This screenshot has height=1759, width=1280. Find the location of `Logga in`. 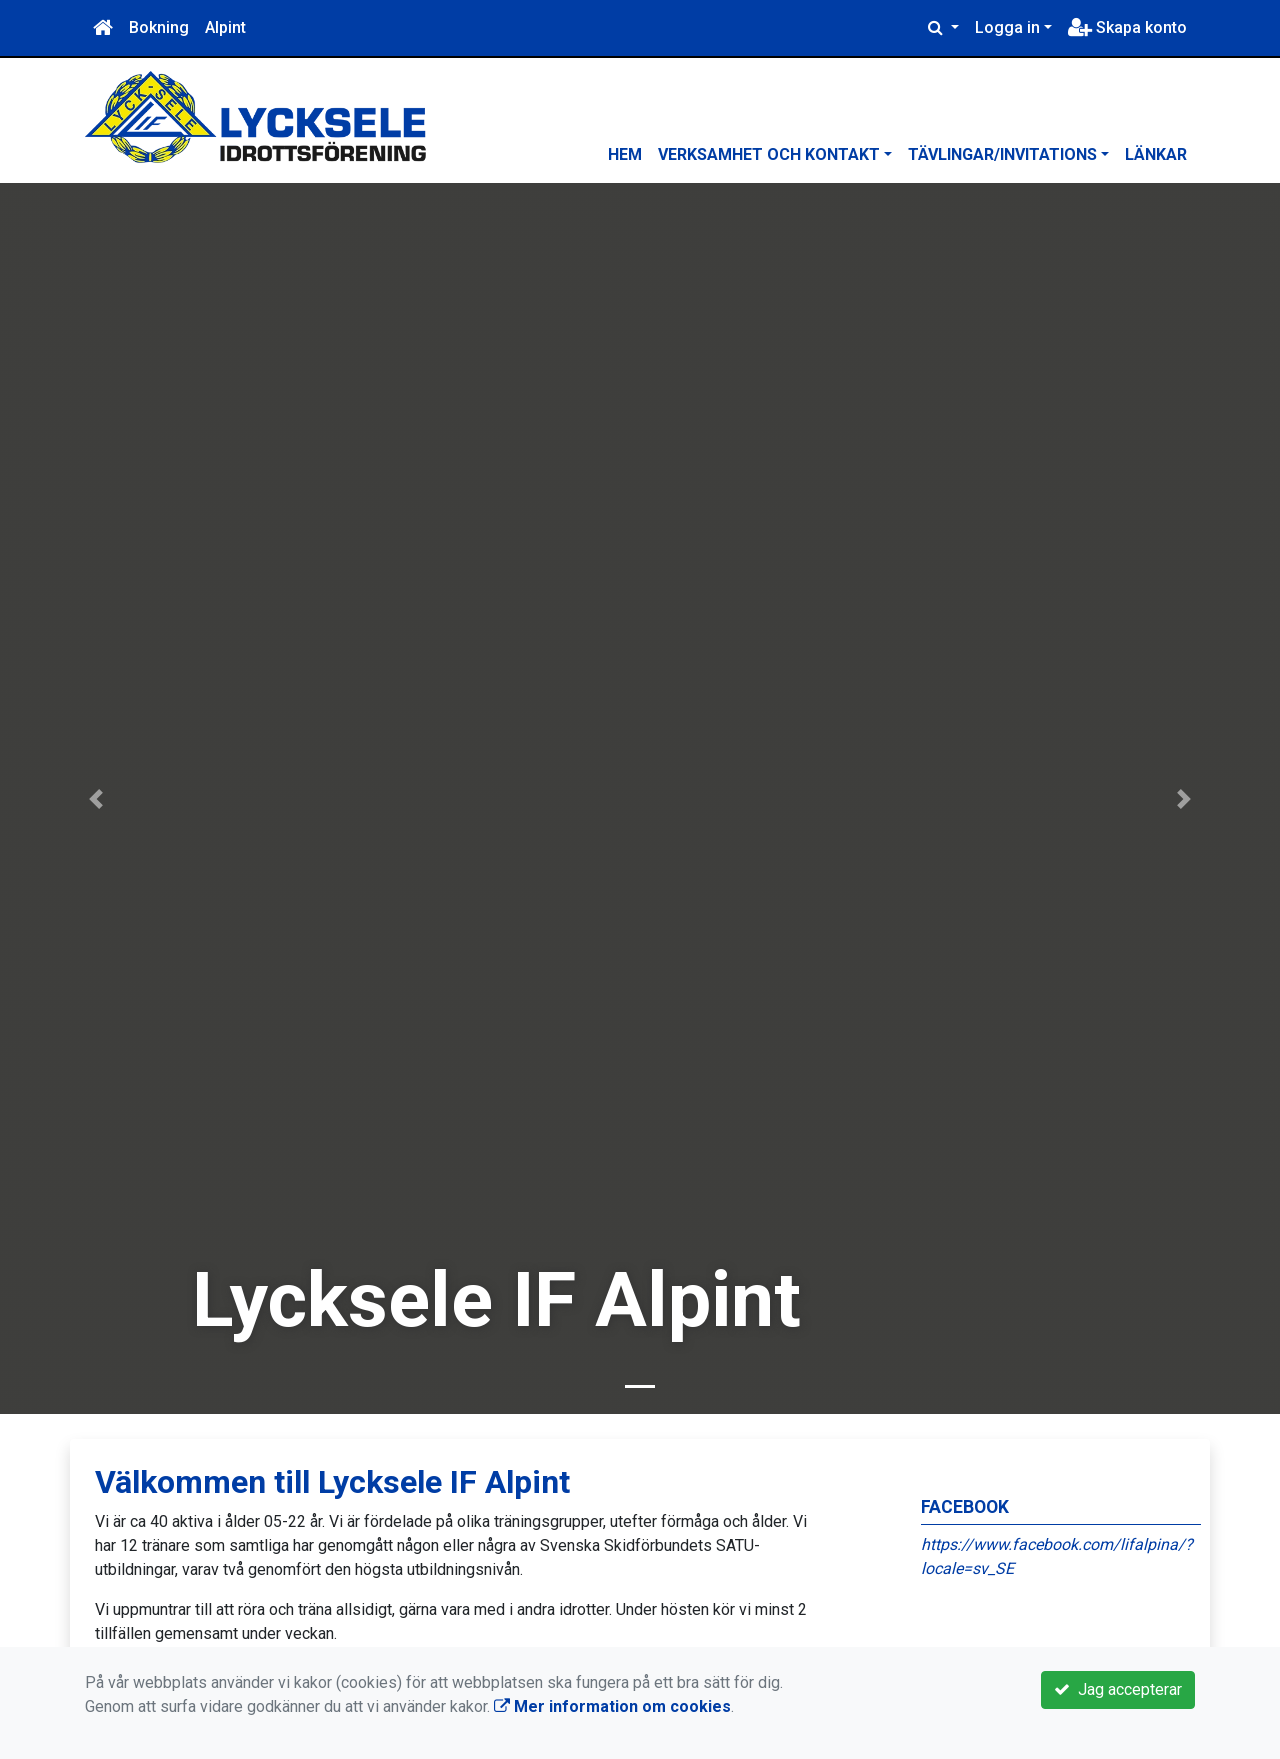

Logga in is located at coordinates (1007, 27).